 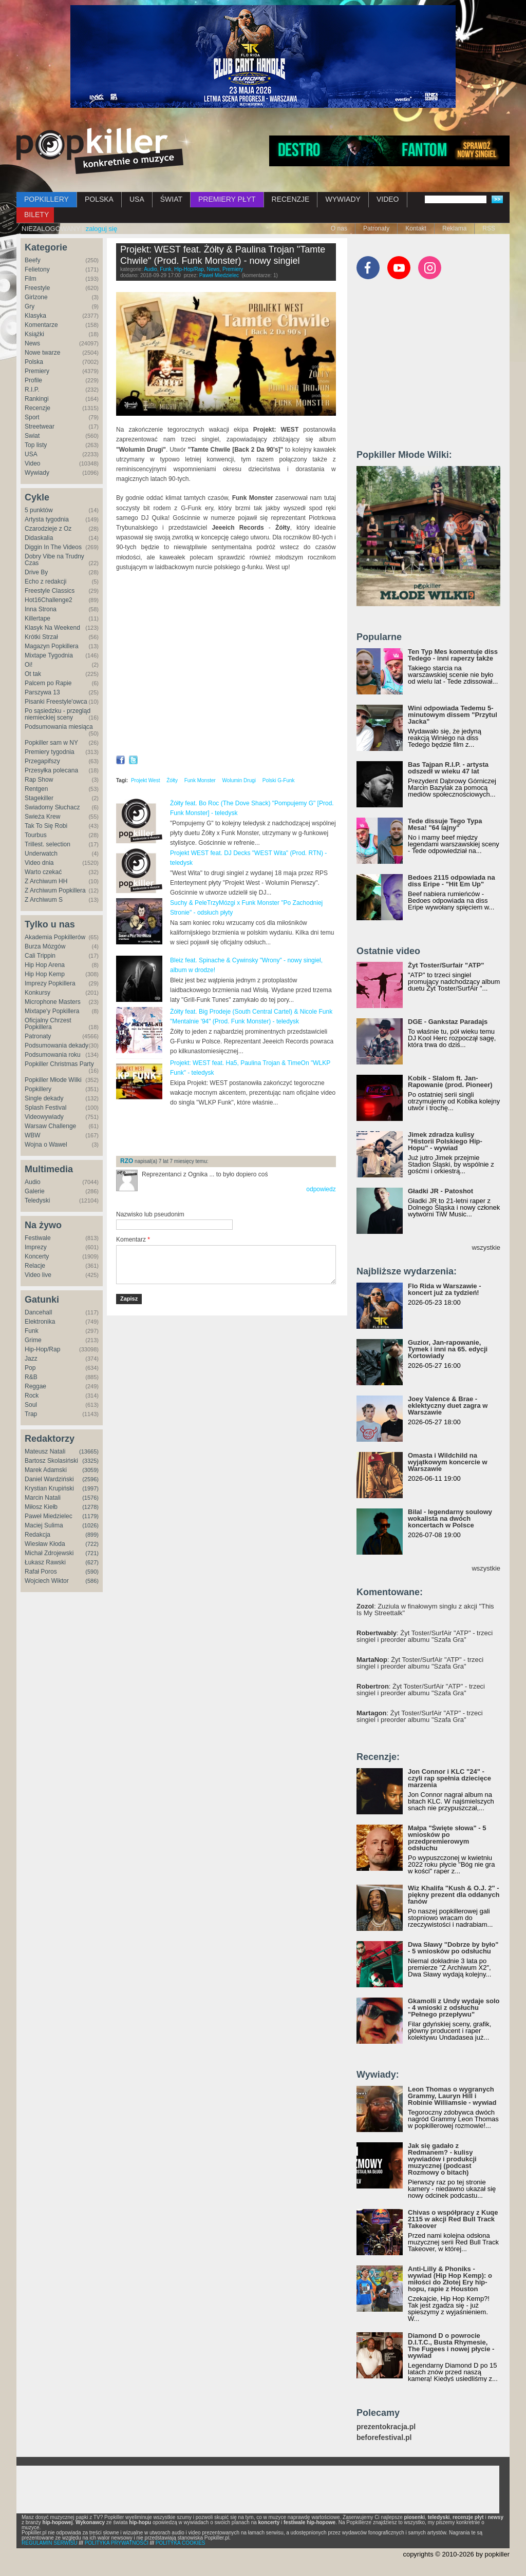 I want to click on Tede dissuje Tego Typa Mesa! "64 lajny", so click(x=445, y=824).